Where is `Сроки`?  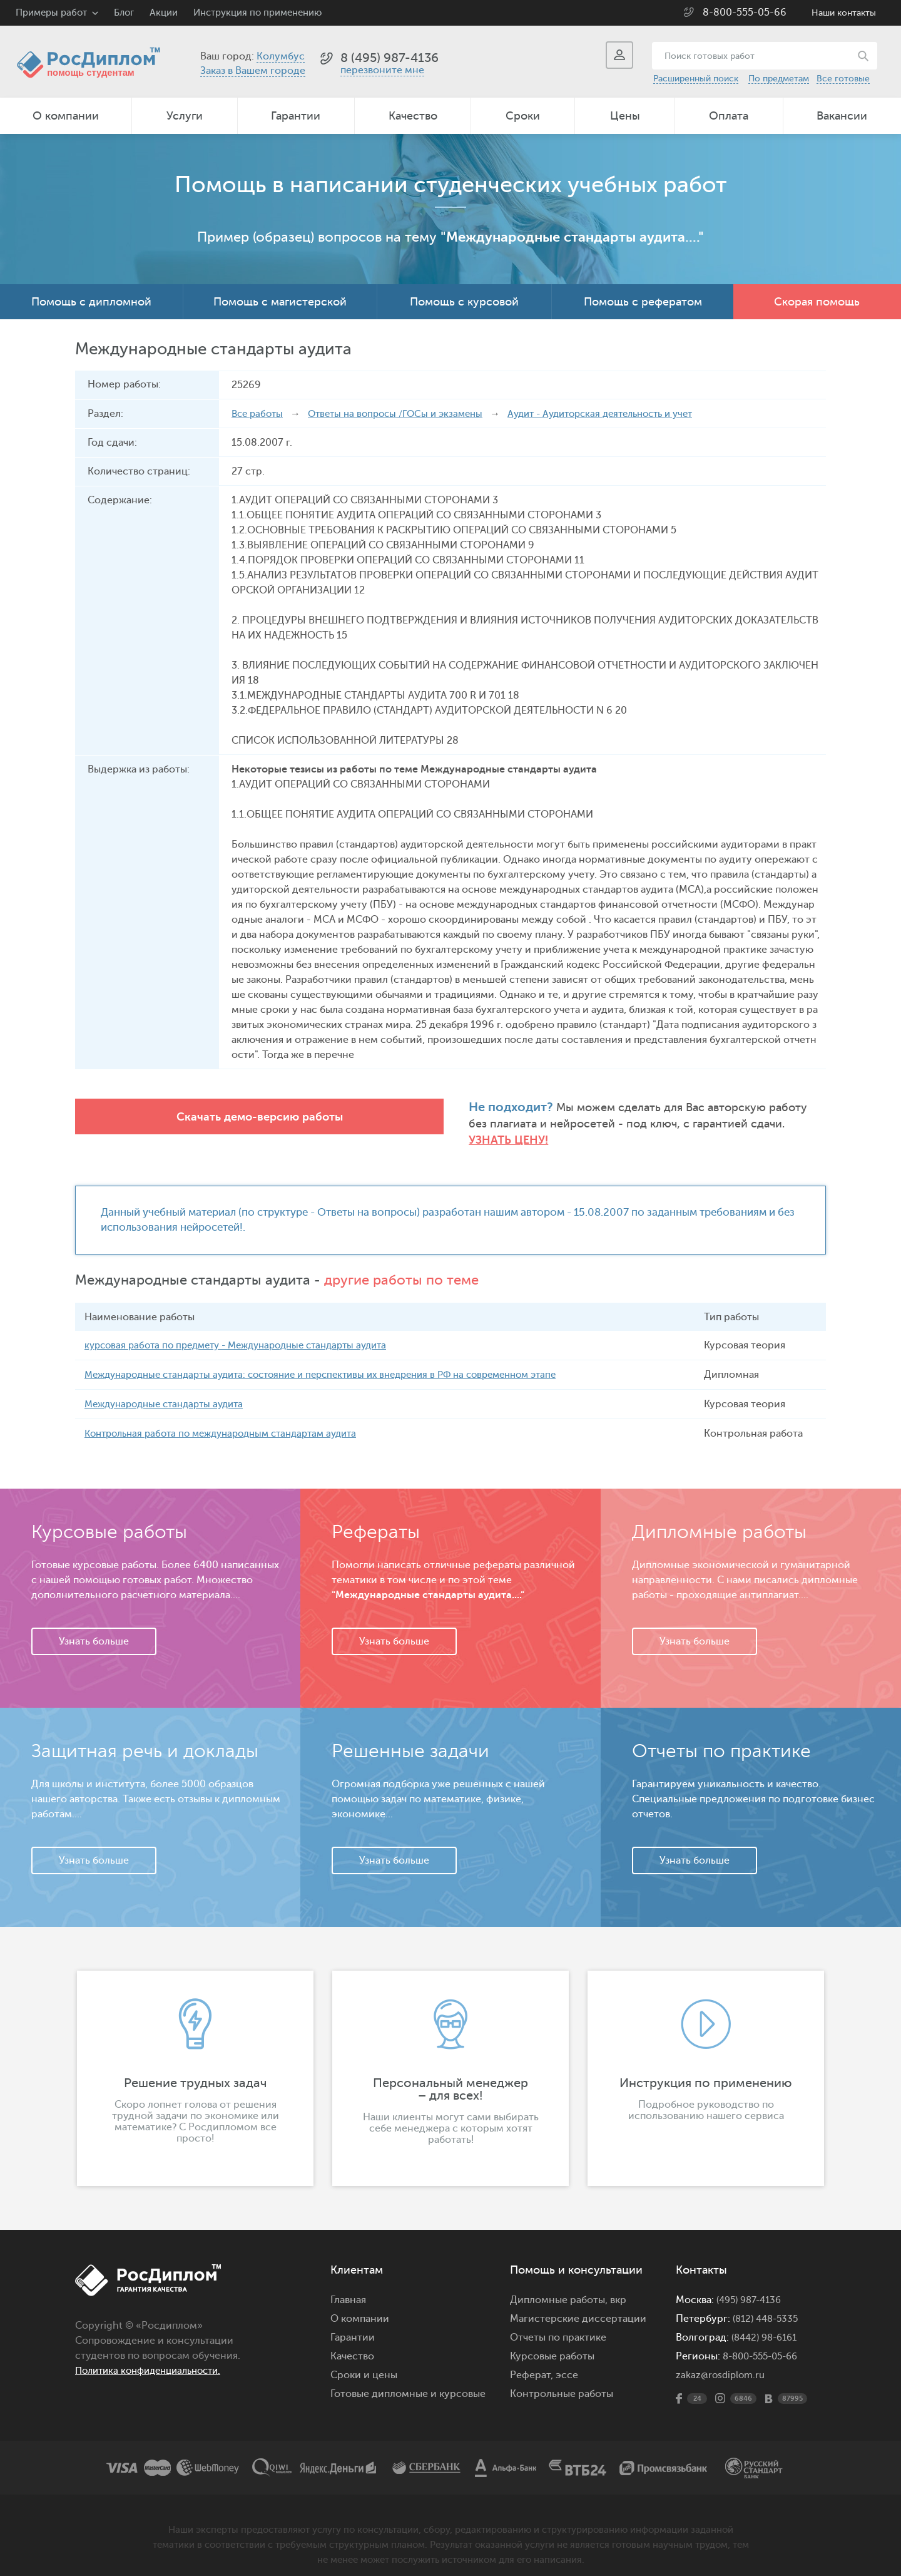
Сроки is located at coordinates (523, 116).